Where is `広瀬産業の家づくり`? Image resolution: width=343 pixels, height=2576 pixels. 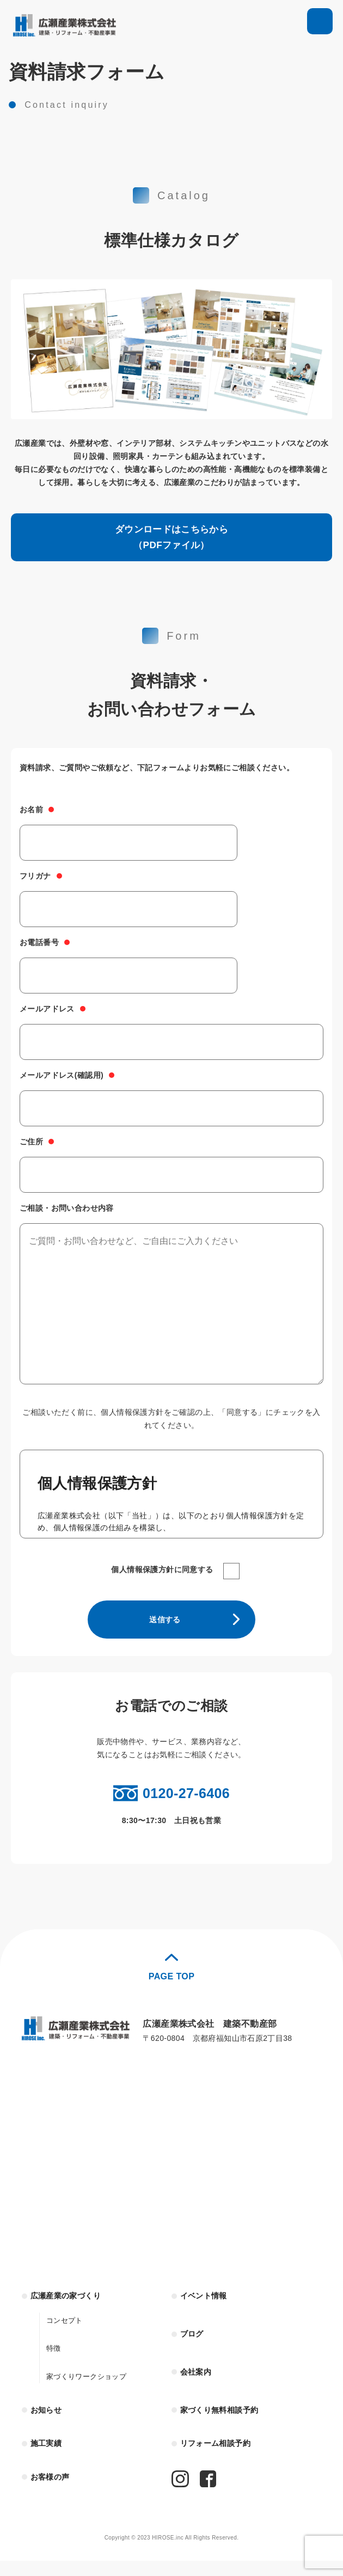 広瀬産業の家づくり is located at coordinates (70, 2306).